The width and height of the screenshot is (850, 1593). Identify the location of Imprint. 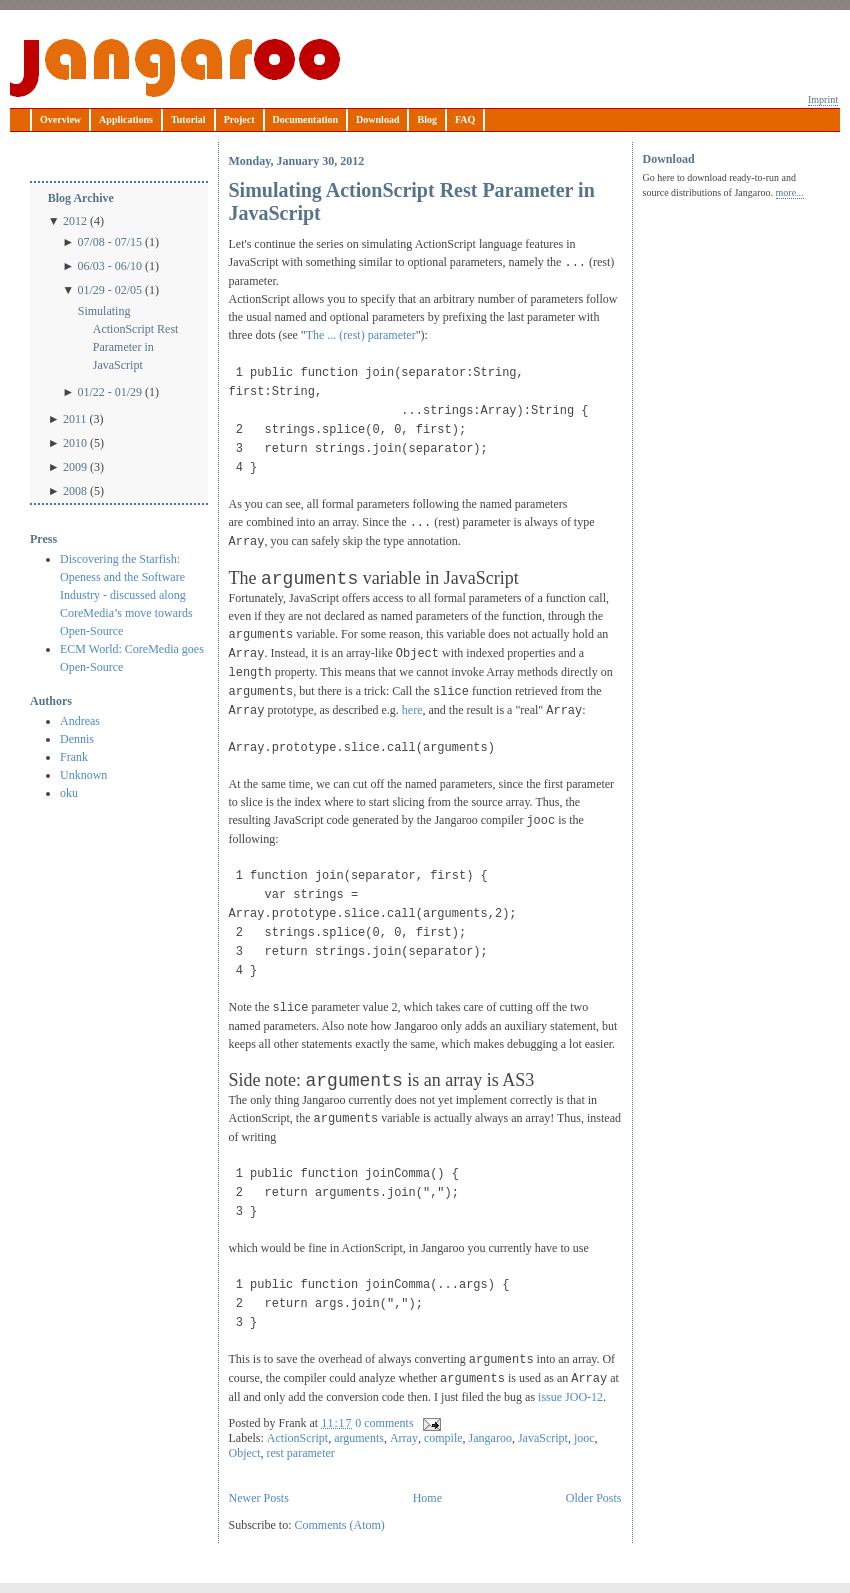
(823, 99).